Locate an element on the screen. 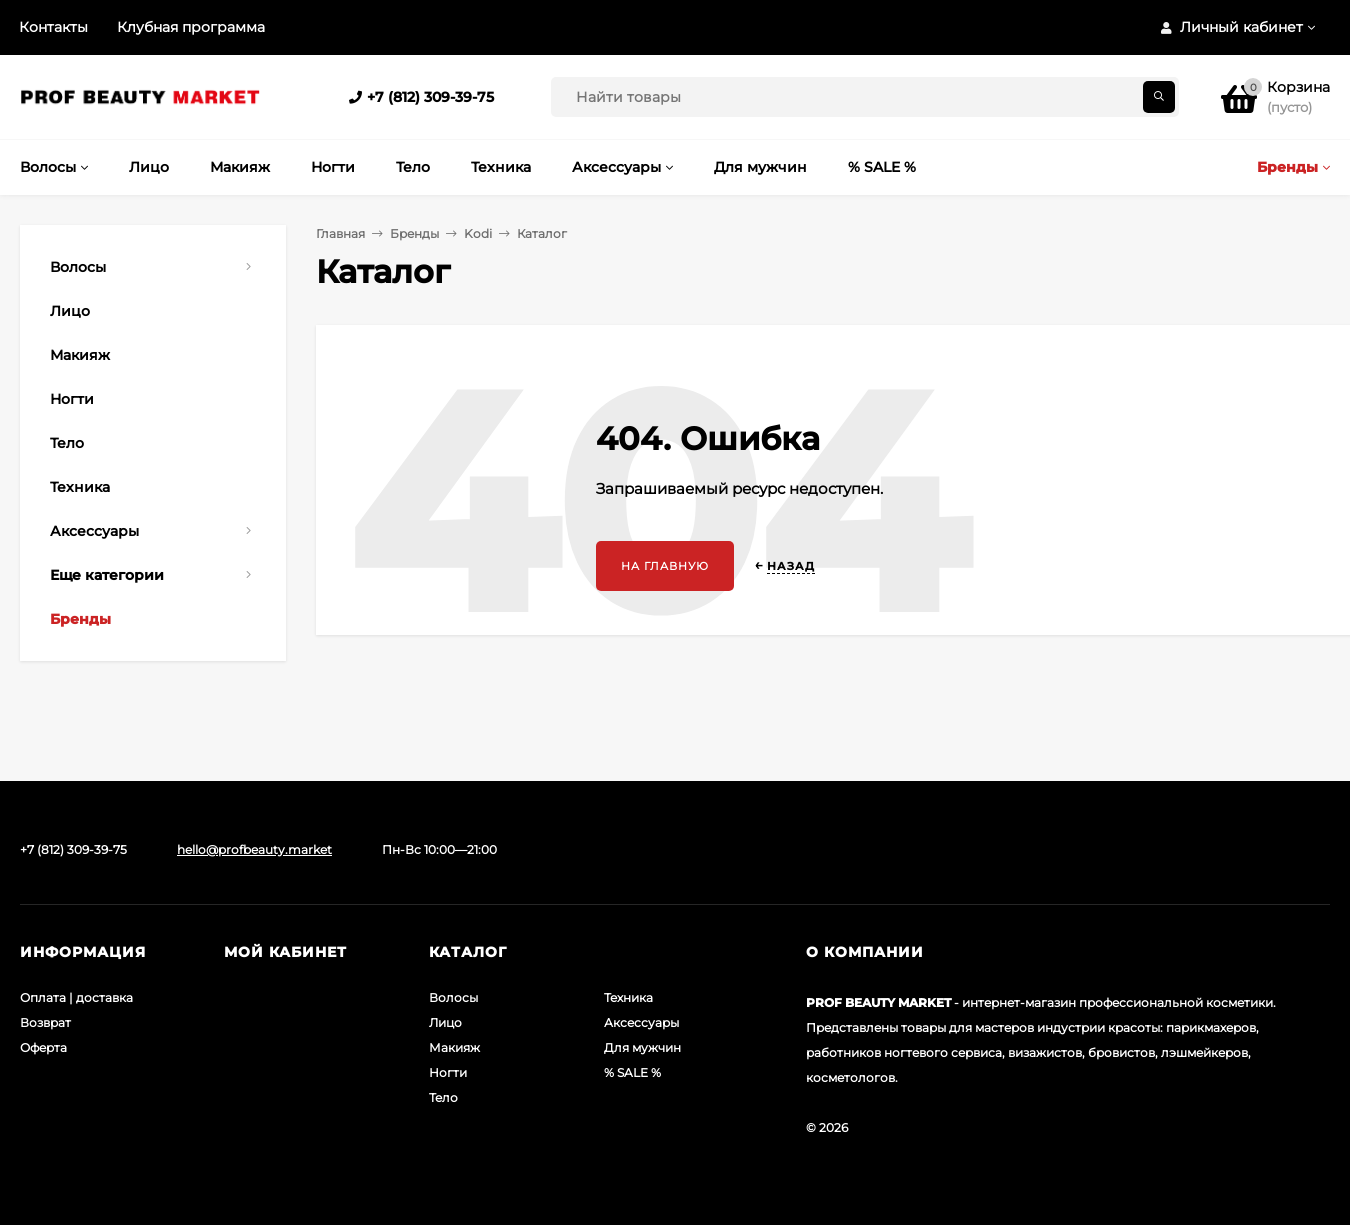 This screenshot has height=1225, width=1350. Kodi is located at coordinates (478, 233).